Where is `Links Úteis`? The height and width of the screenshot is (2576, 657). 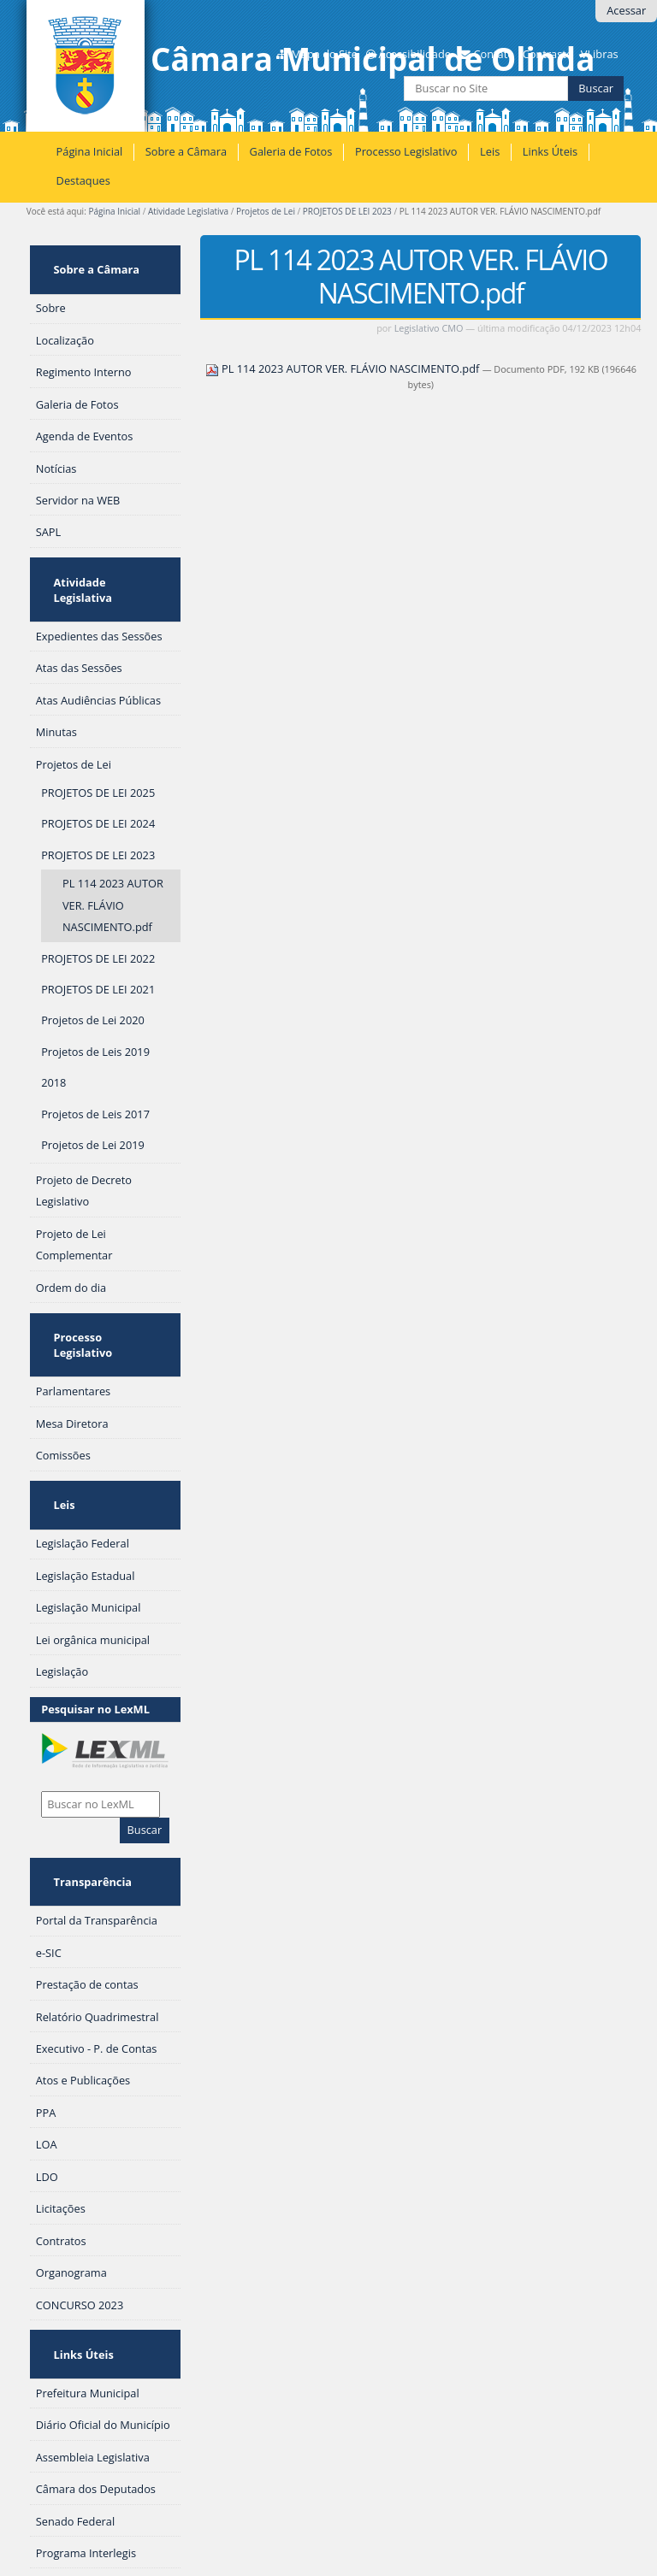
Links Úteis is located at coordinates (550, 151).